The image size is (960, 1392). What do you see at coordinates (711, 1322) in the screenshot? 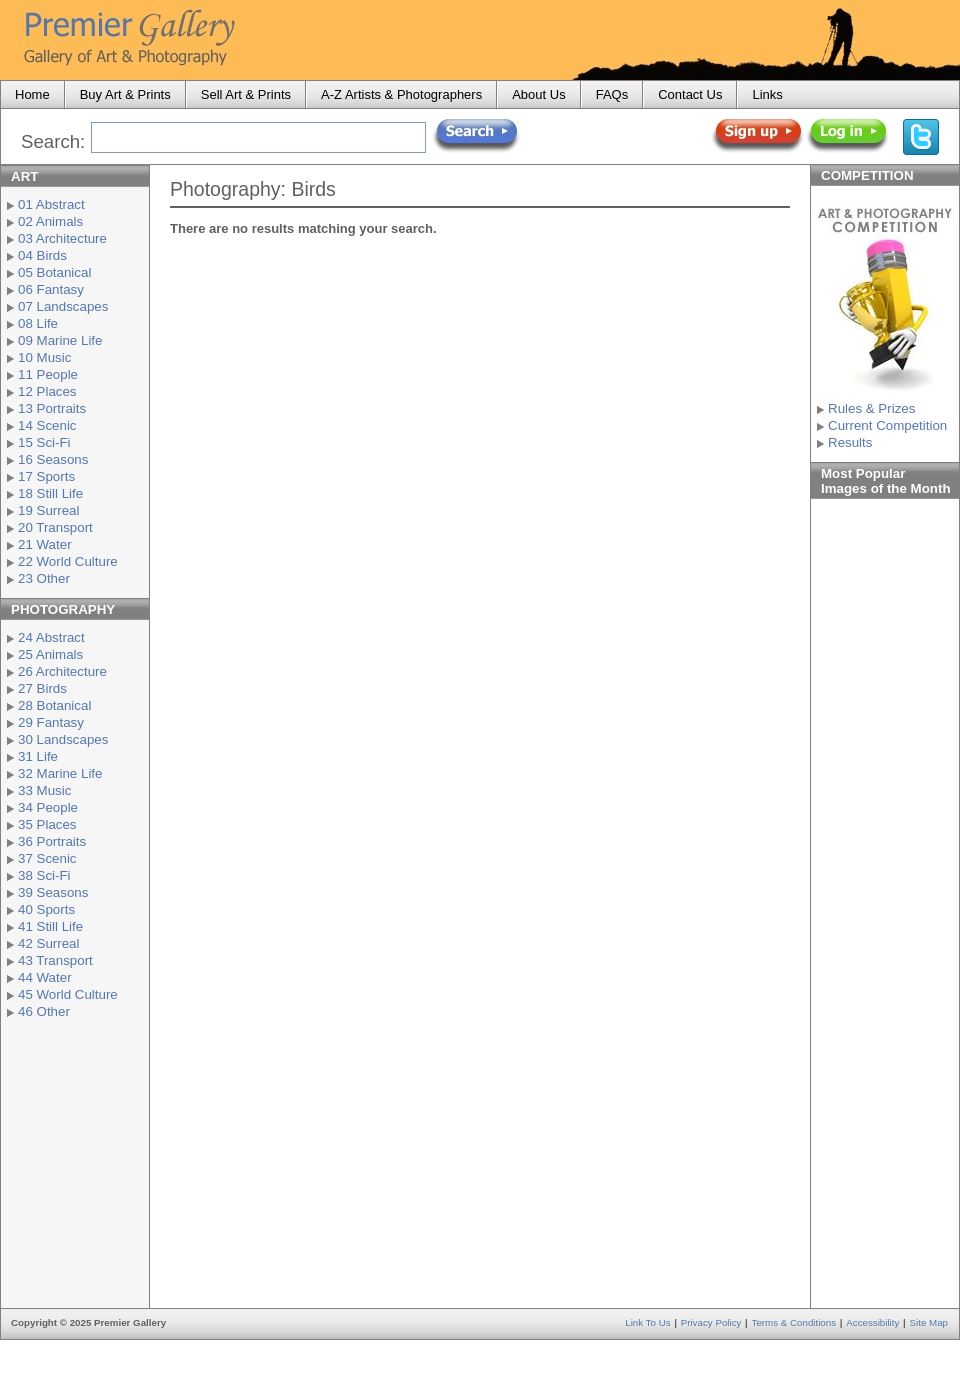
I see `Privacy Policy` at bounding box center [711, 1322].